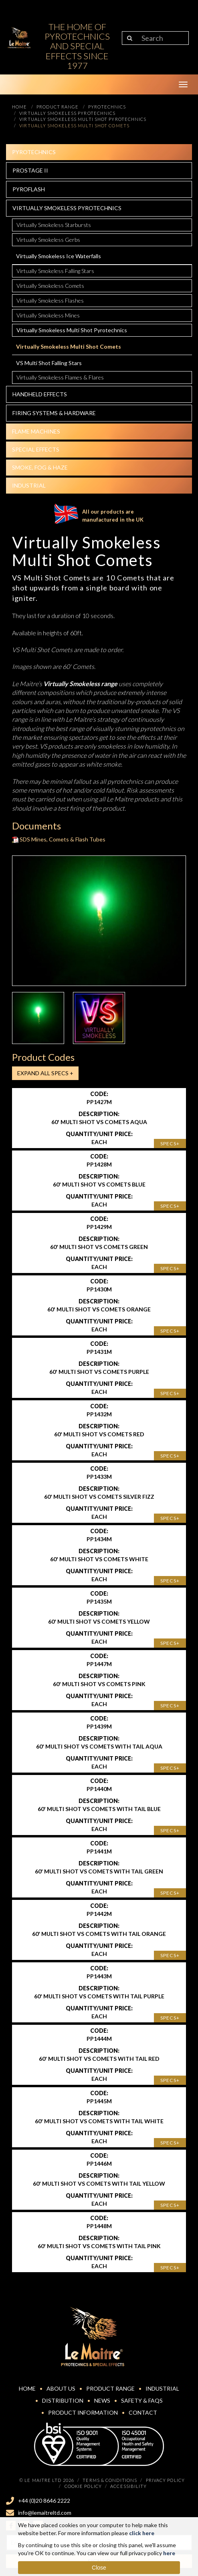 Image resolution: width=198 pixels, height=2576 pixels. I want to click on Virtually Smokeless Multi Shot Comets, so click(68, 346).